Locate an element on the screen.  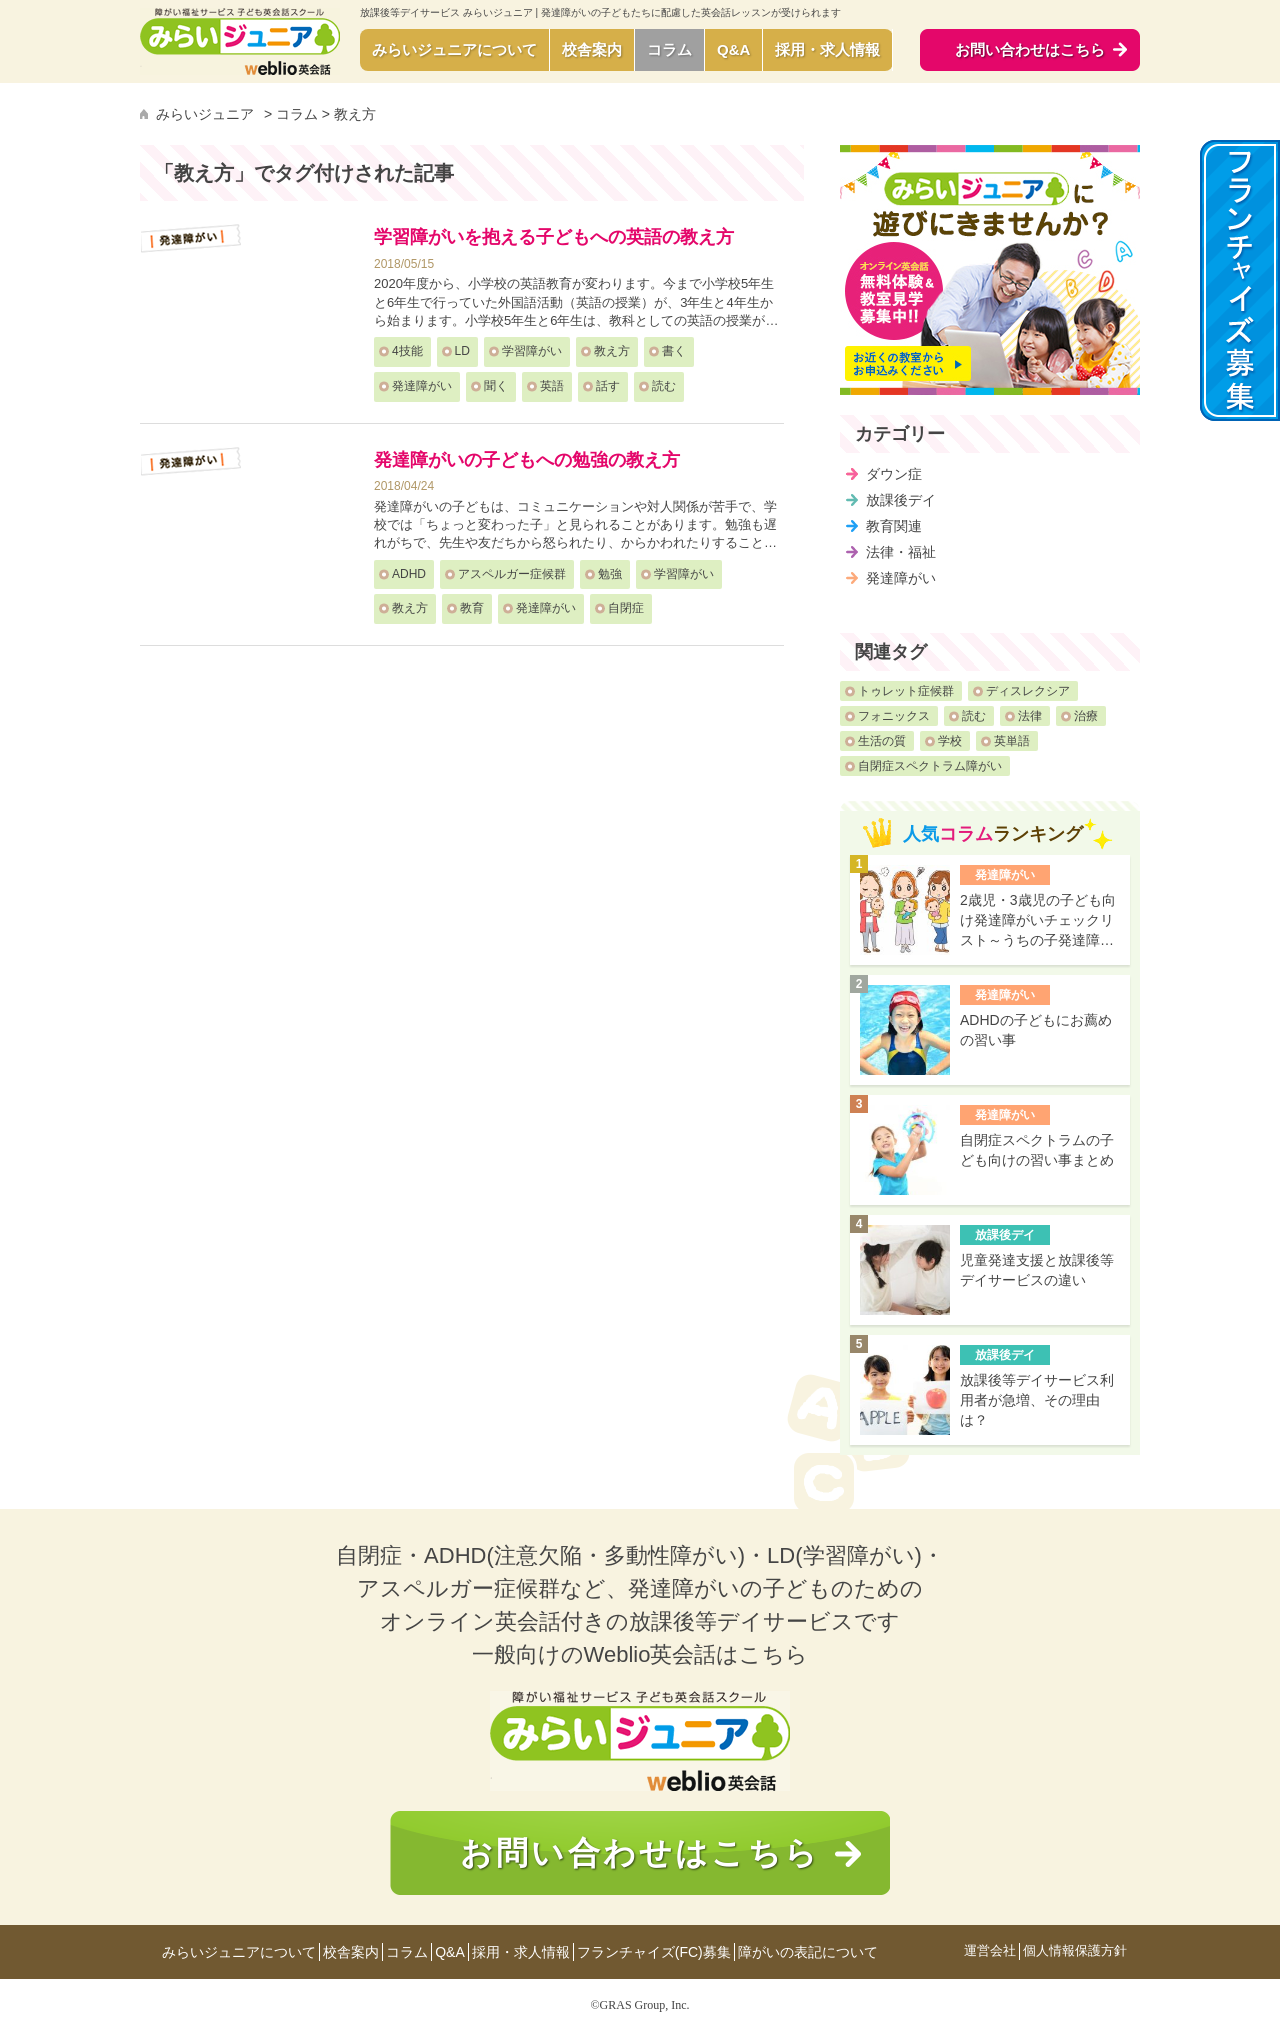
LD is located at coordinates (462, 351).